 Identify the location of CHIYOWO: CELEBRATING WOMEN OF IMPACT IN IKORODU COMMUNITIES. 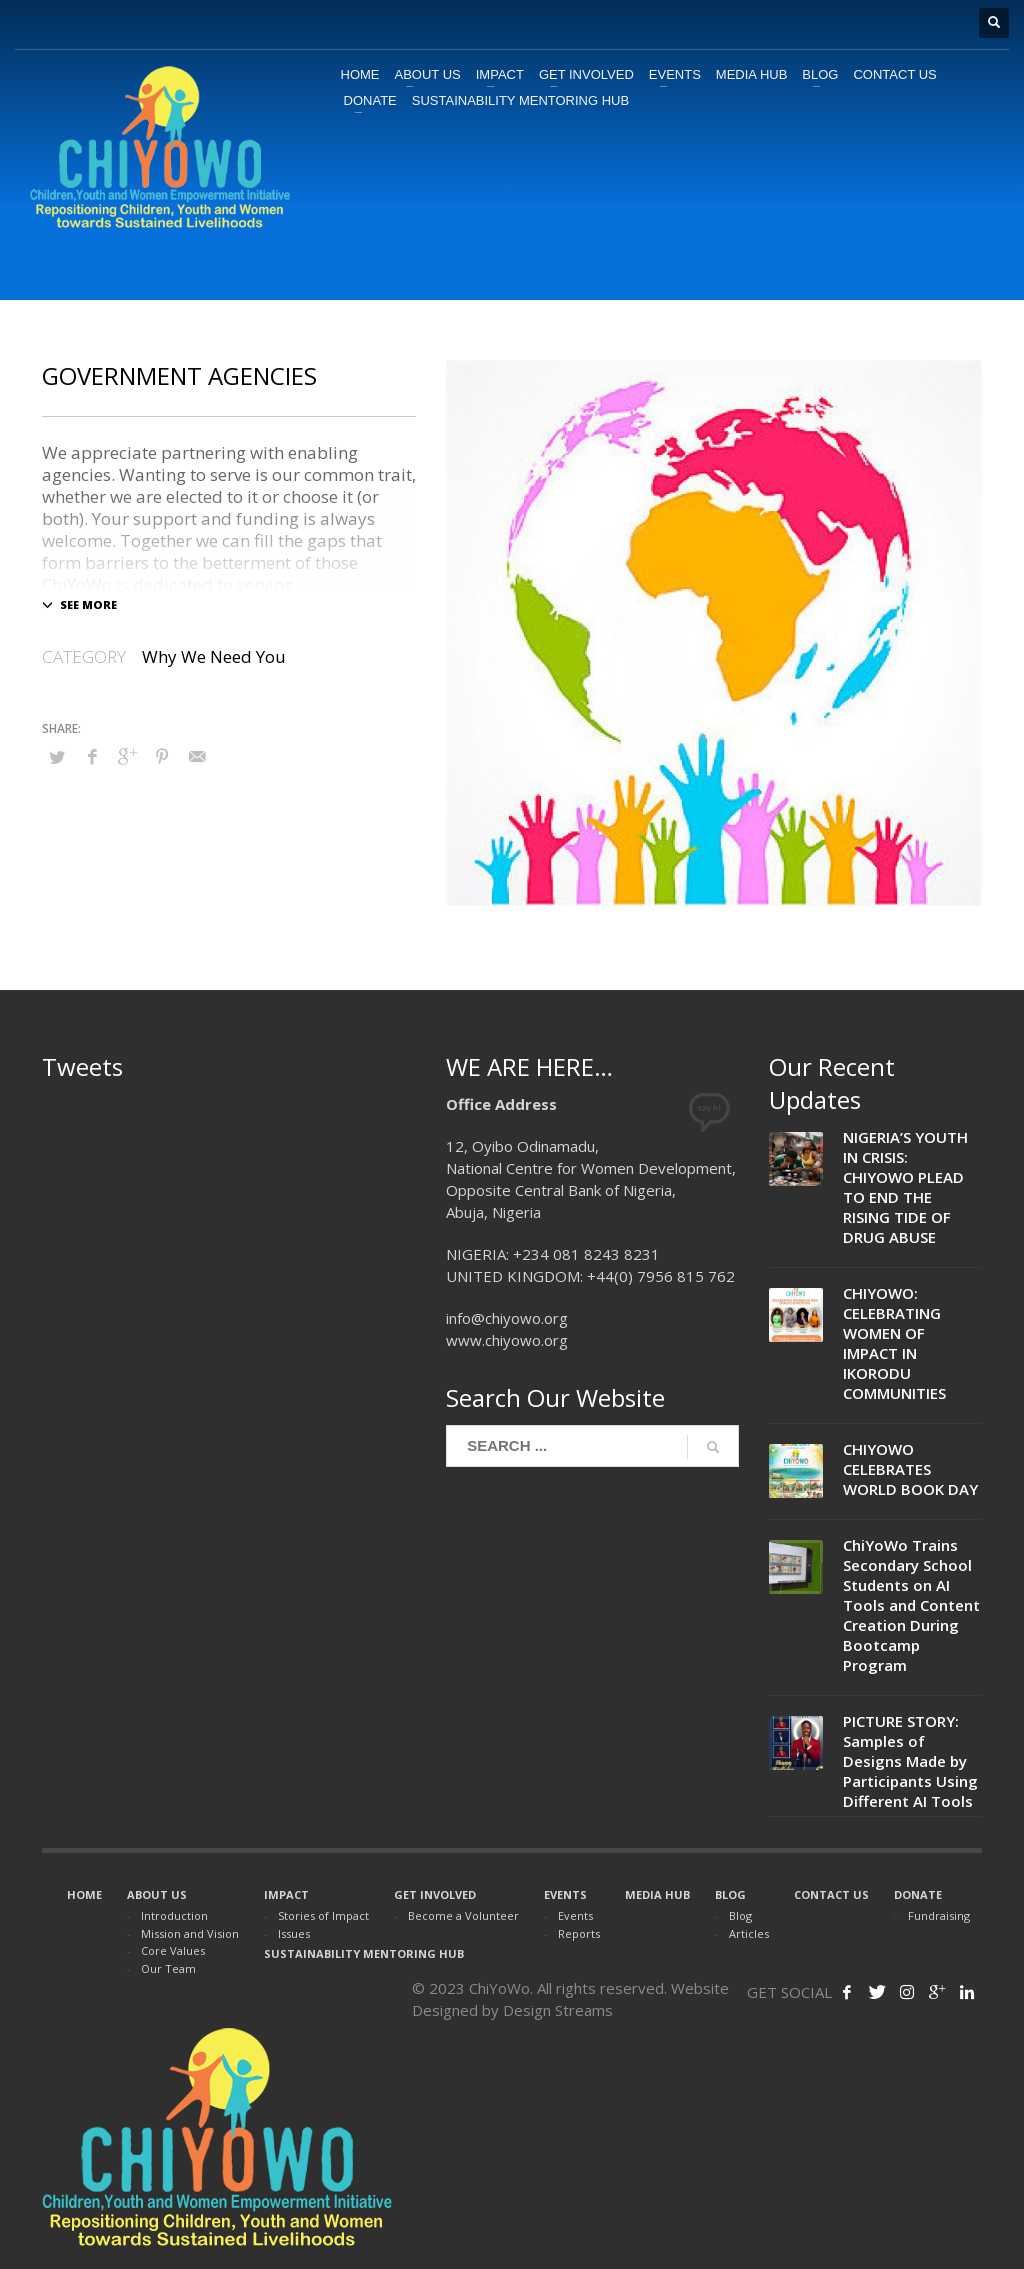
(894, 1343).